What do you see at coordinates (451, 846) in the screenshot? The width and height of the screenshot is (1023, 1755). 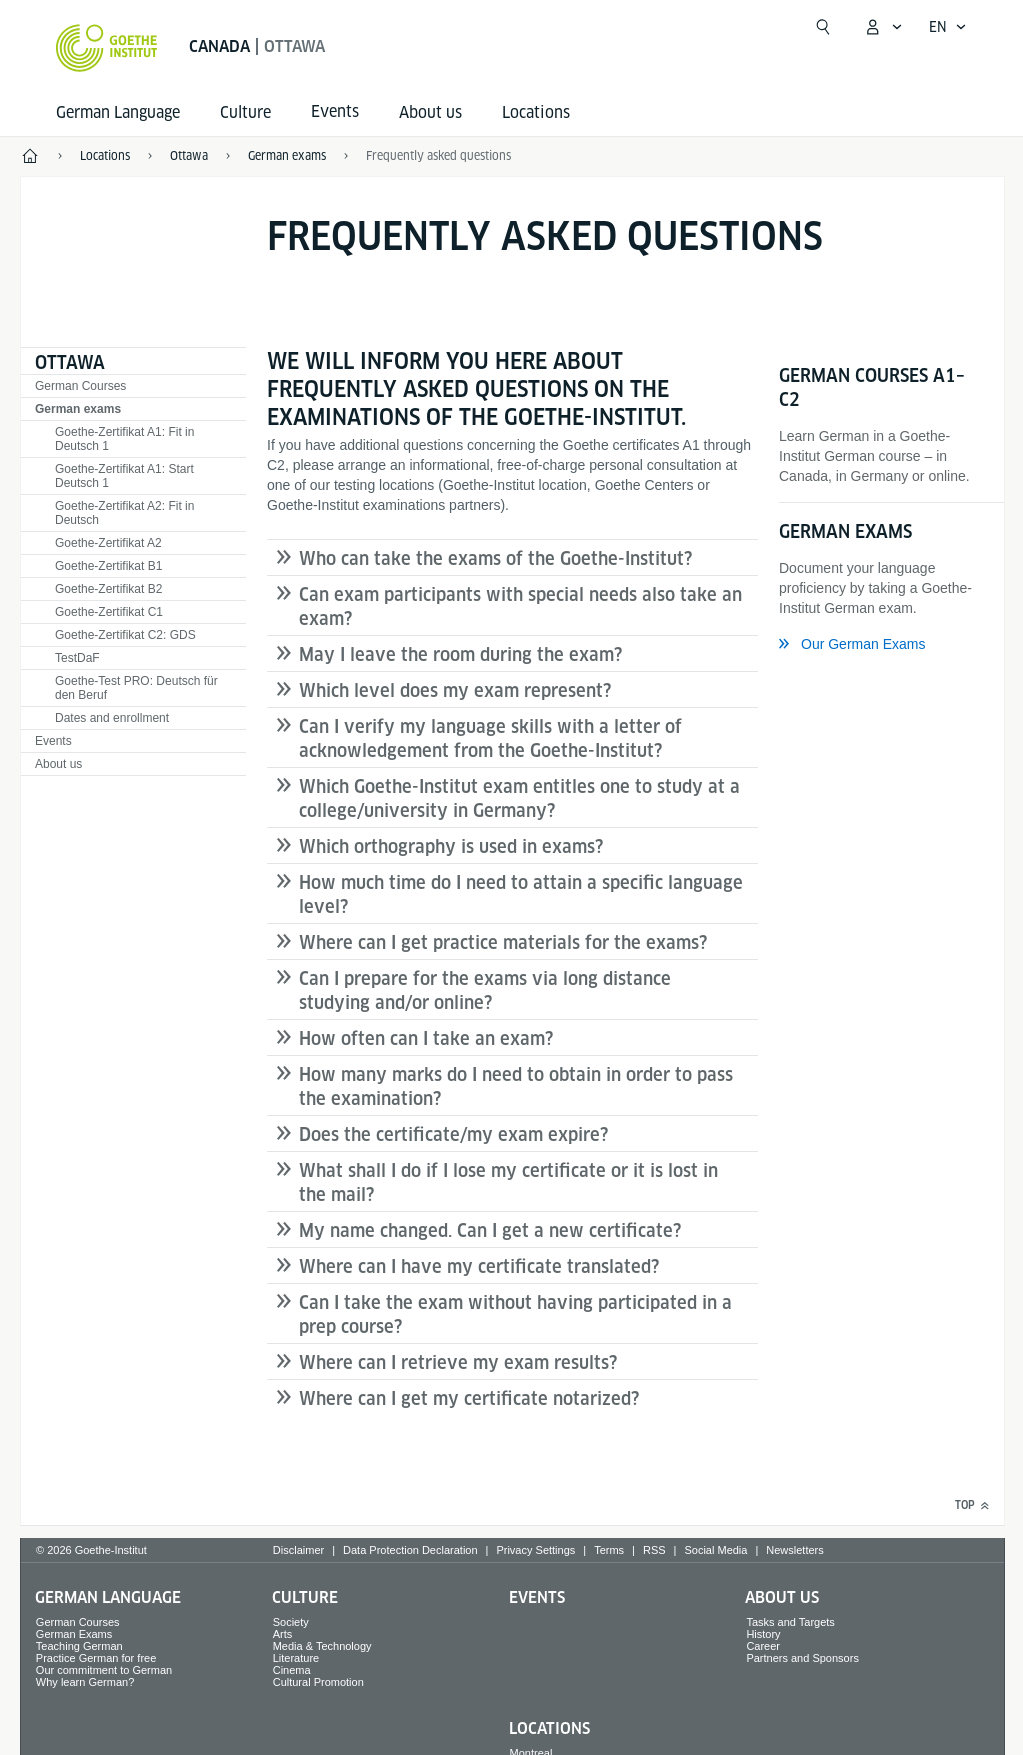 I see `Which orthography is used in exams?` at bounding box center [451, 846].